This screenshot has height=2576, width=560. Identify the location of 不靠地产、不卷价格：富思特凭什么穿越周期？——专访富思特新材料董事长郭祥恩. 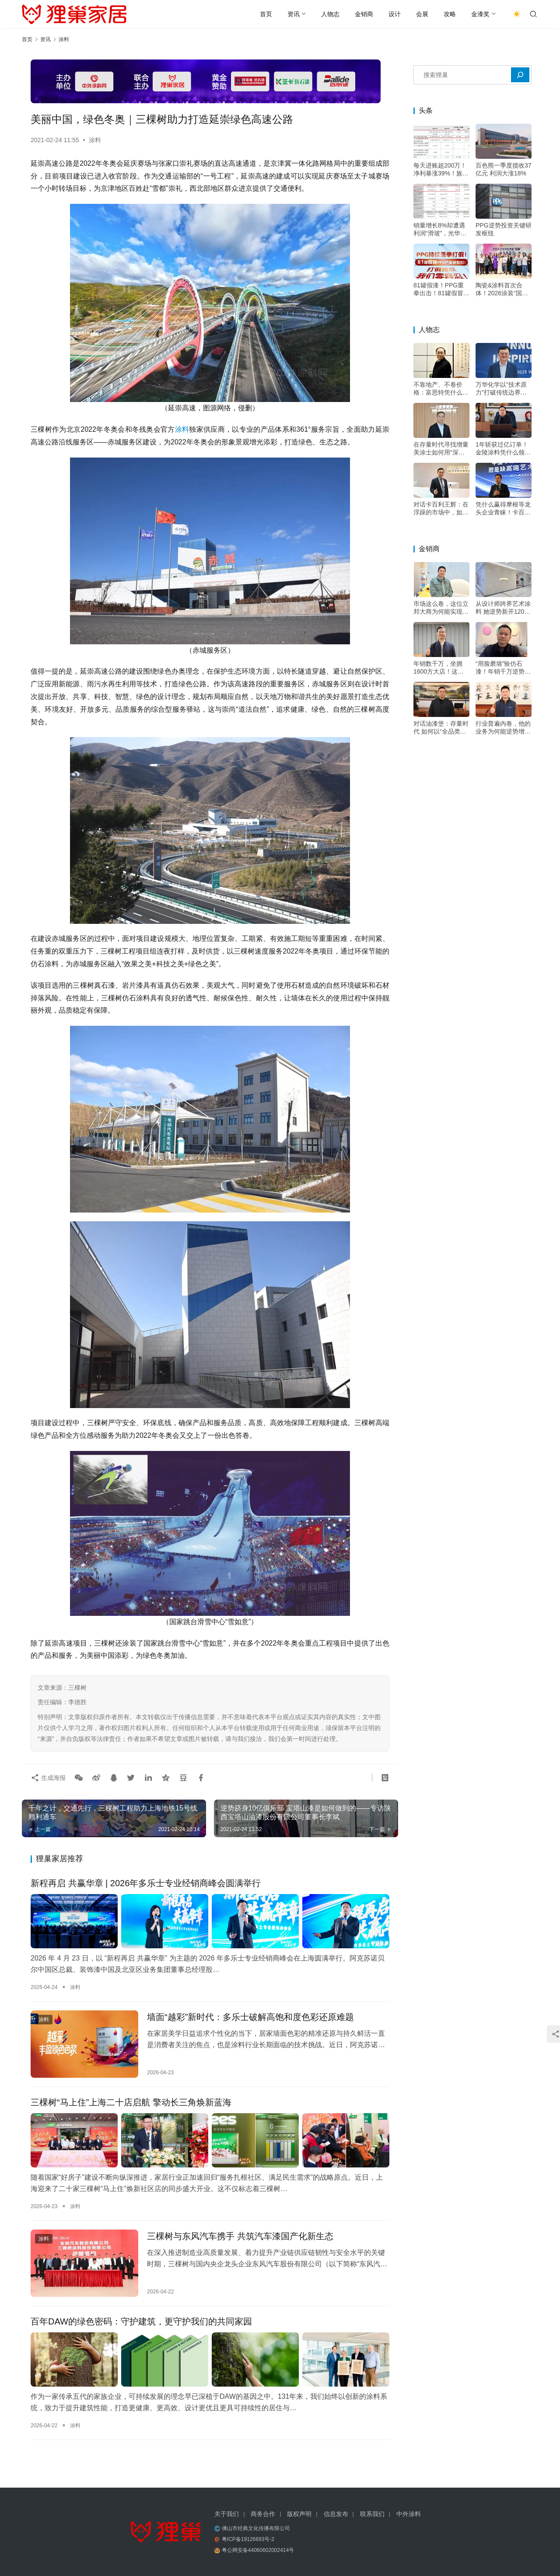
(441, 388).